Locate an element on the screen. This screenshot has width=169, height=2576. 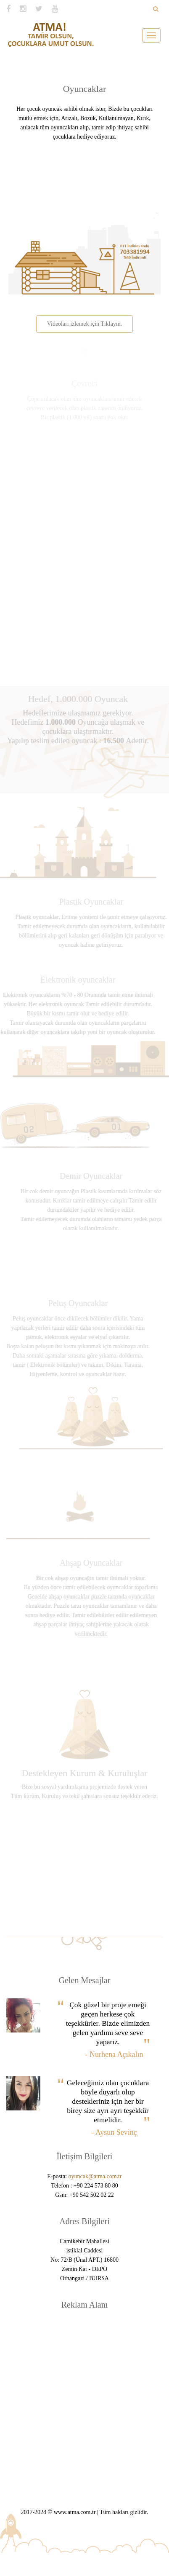
- Nurhena Açıkalın is located at coordinates (114, 2054).